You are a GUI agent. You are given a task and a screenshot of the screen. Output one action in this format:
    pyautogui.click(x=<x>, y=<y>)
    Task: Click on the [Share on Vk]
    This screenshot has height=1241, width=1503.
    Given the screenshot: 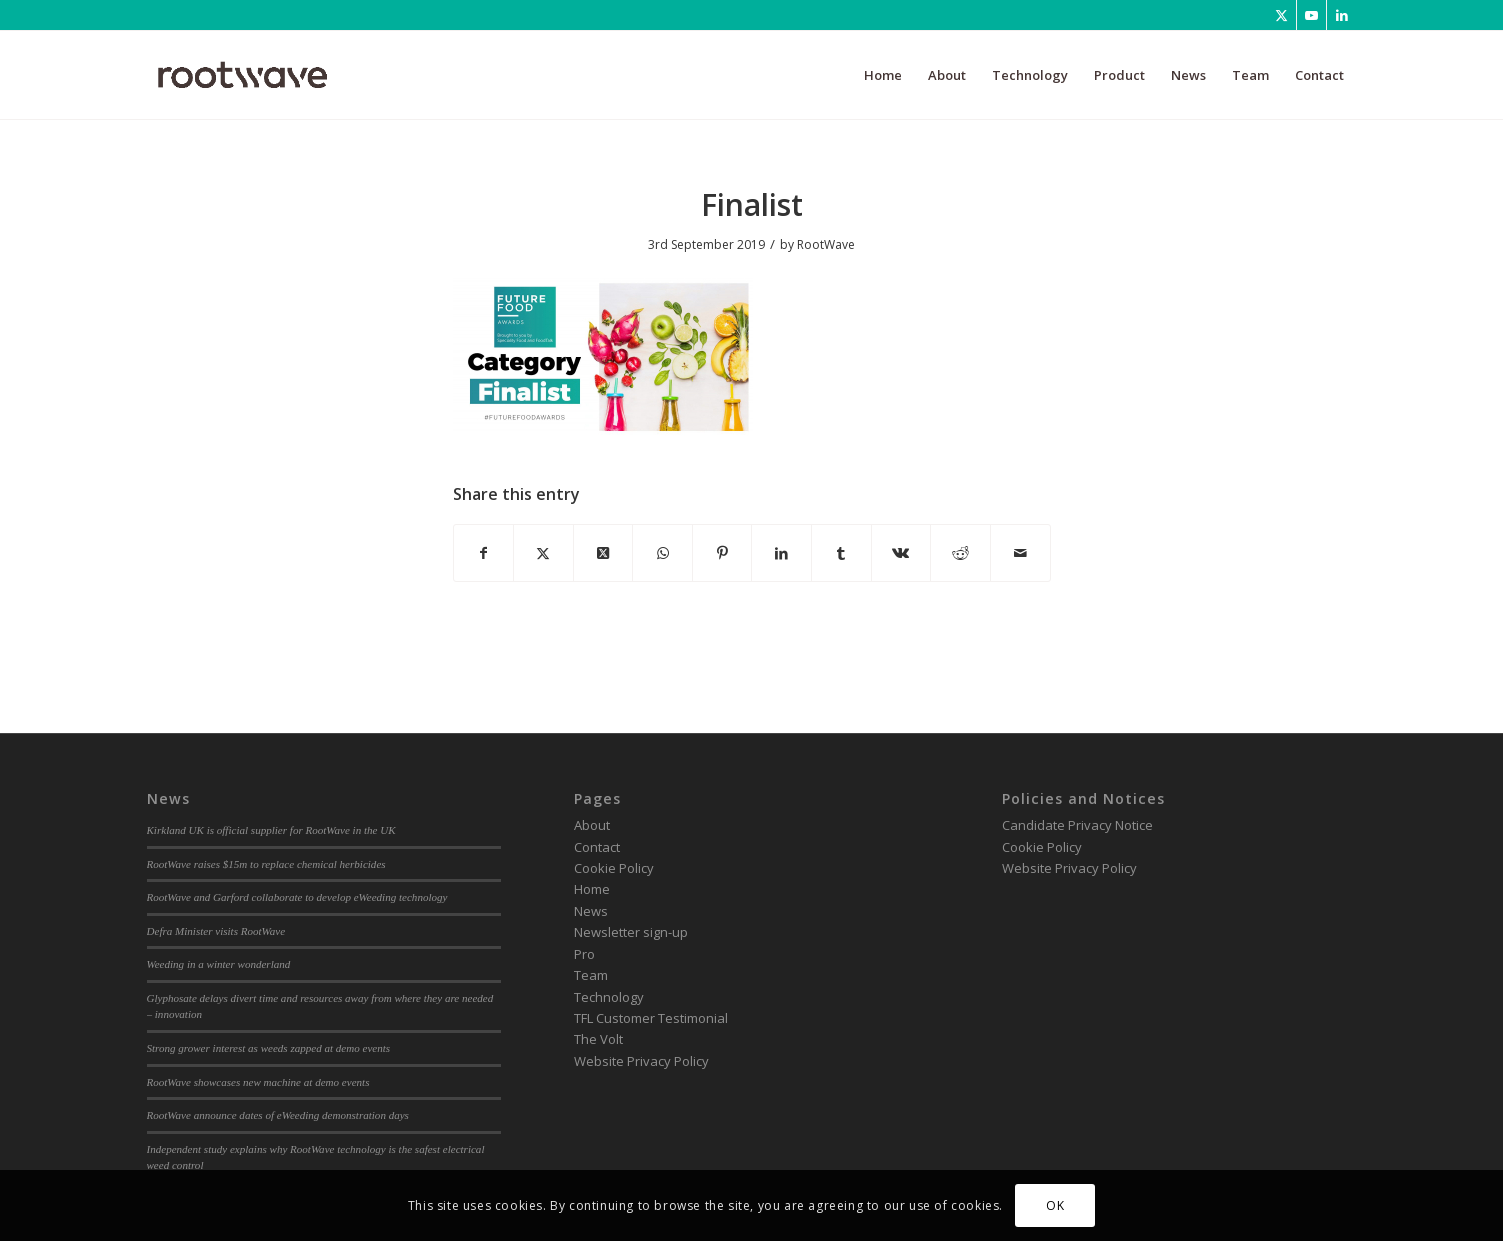 What is the action you would take?
    pyautogui.click(x=901, y=553)
    